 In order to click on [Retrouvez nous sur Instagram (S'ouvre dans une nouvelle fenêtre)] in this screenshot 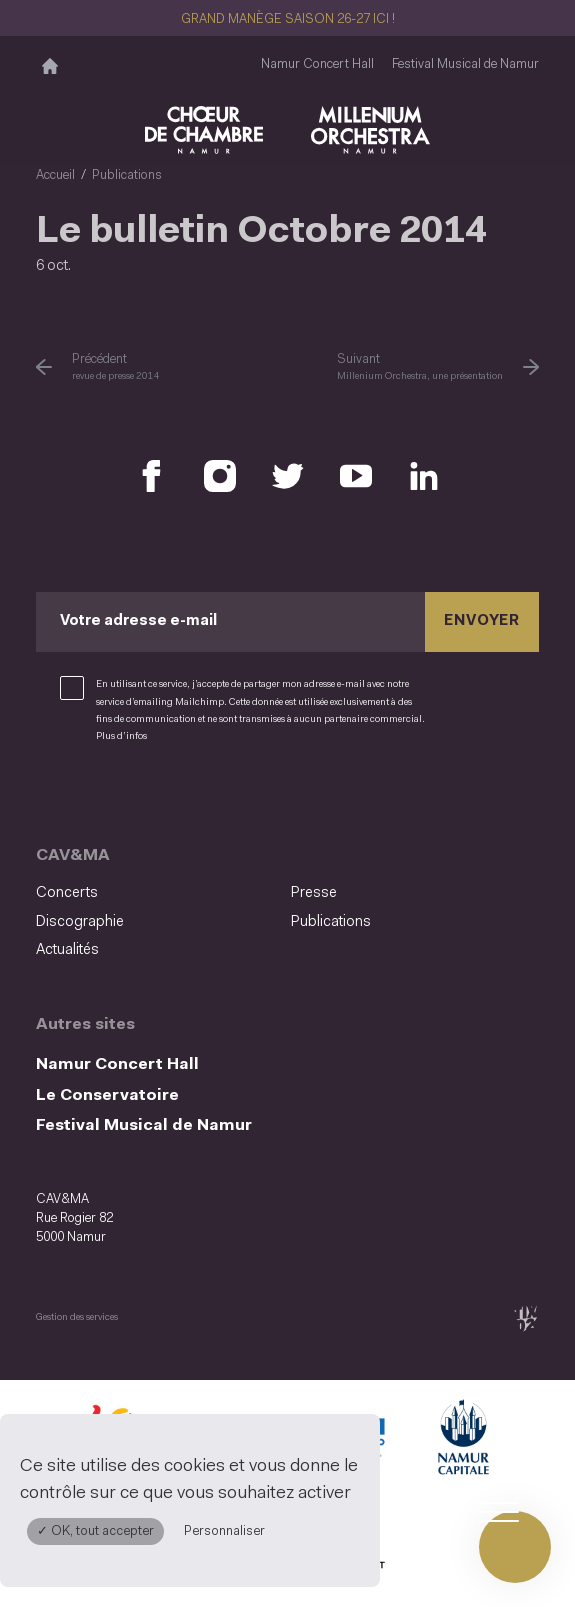, I will do `click(220, 476)`.